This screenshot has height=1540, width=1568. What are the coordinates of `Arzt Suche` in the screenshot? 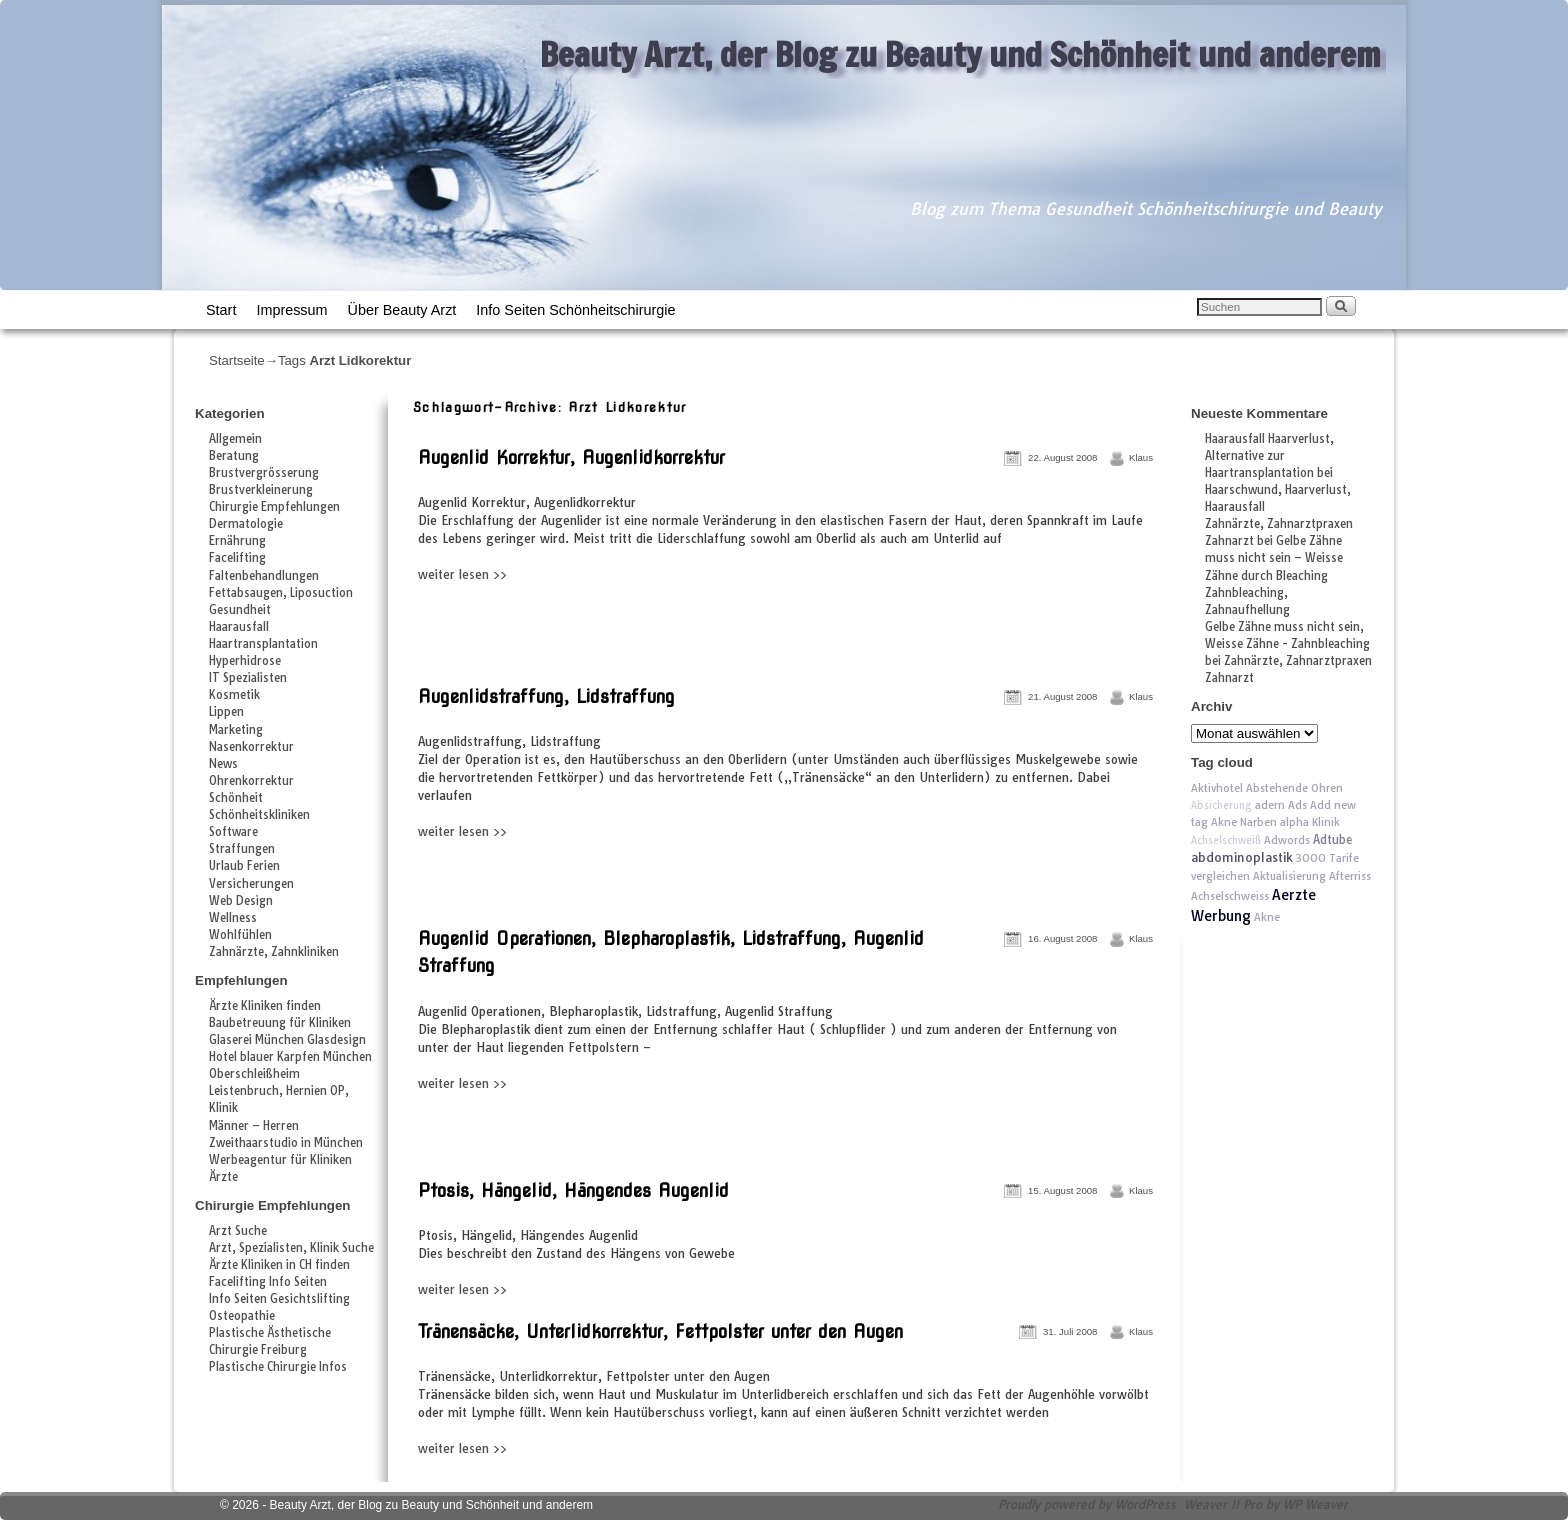 It's located at (238, 1231).